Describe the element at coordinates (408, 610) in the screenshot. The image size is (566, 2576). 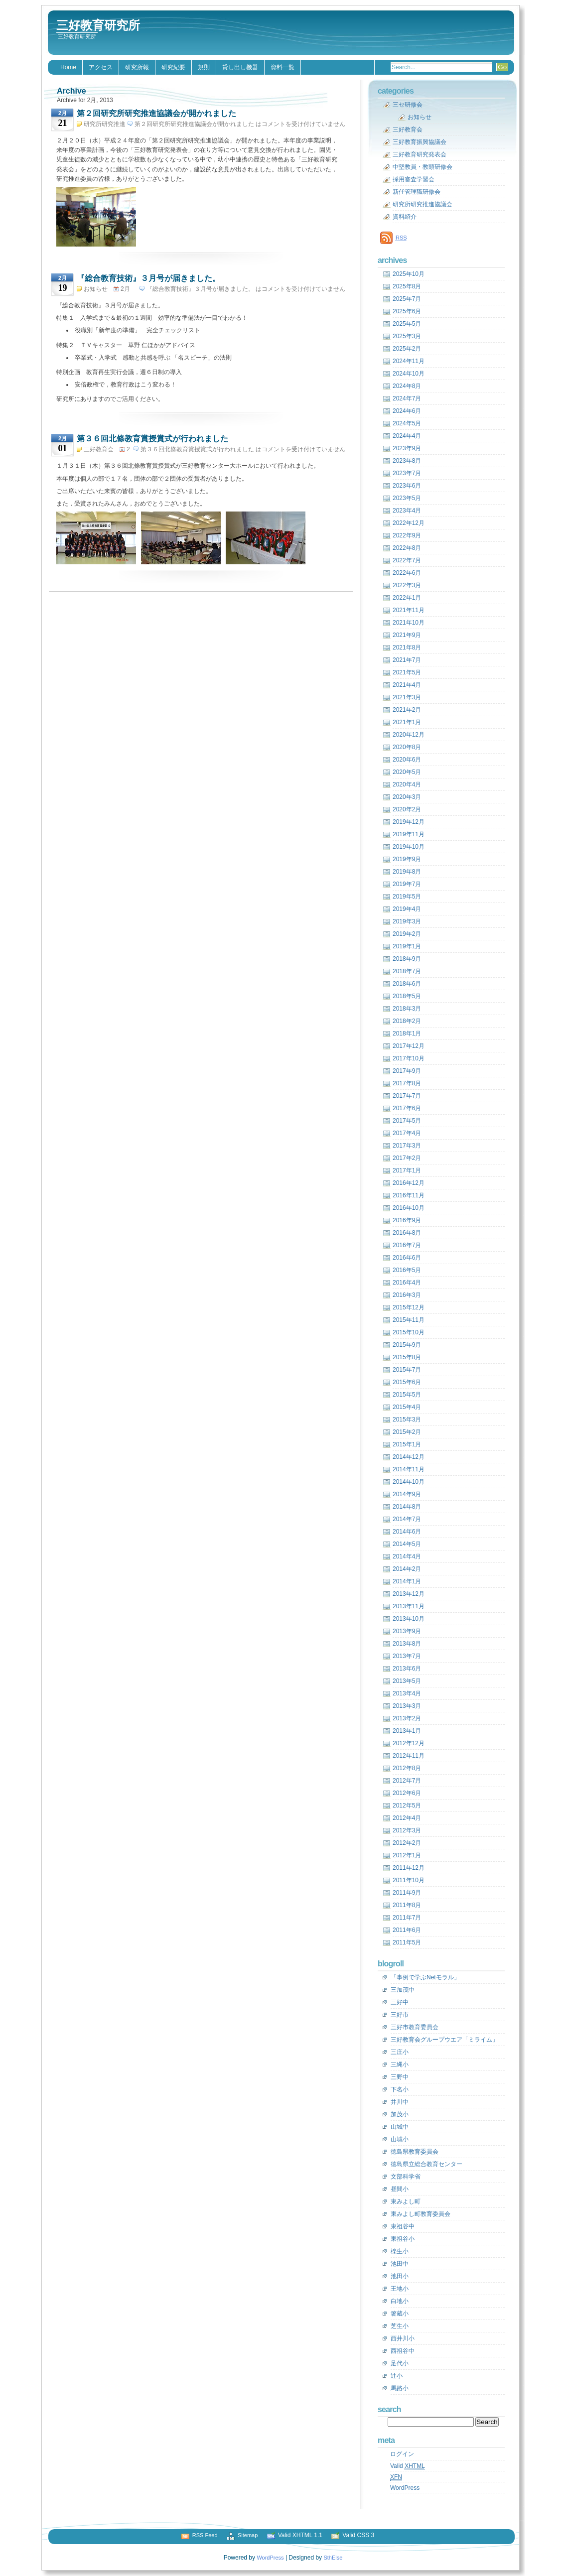
I see `2021年11月` at that location.